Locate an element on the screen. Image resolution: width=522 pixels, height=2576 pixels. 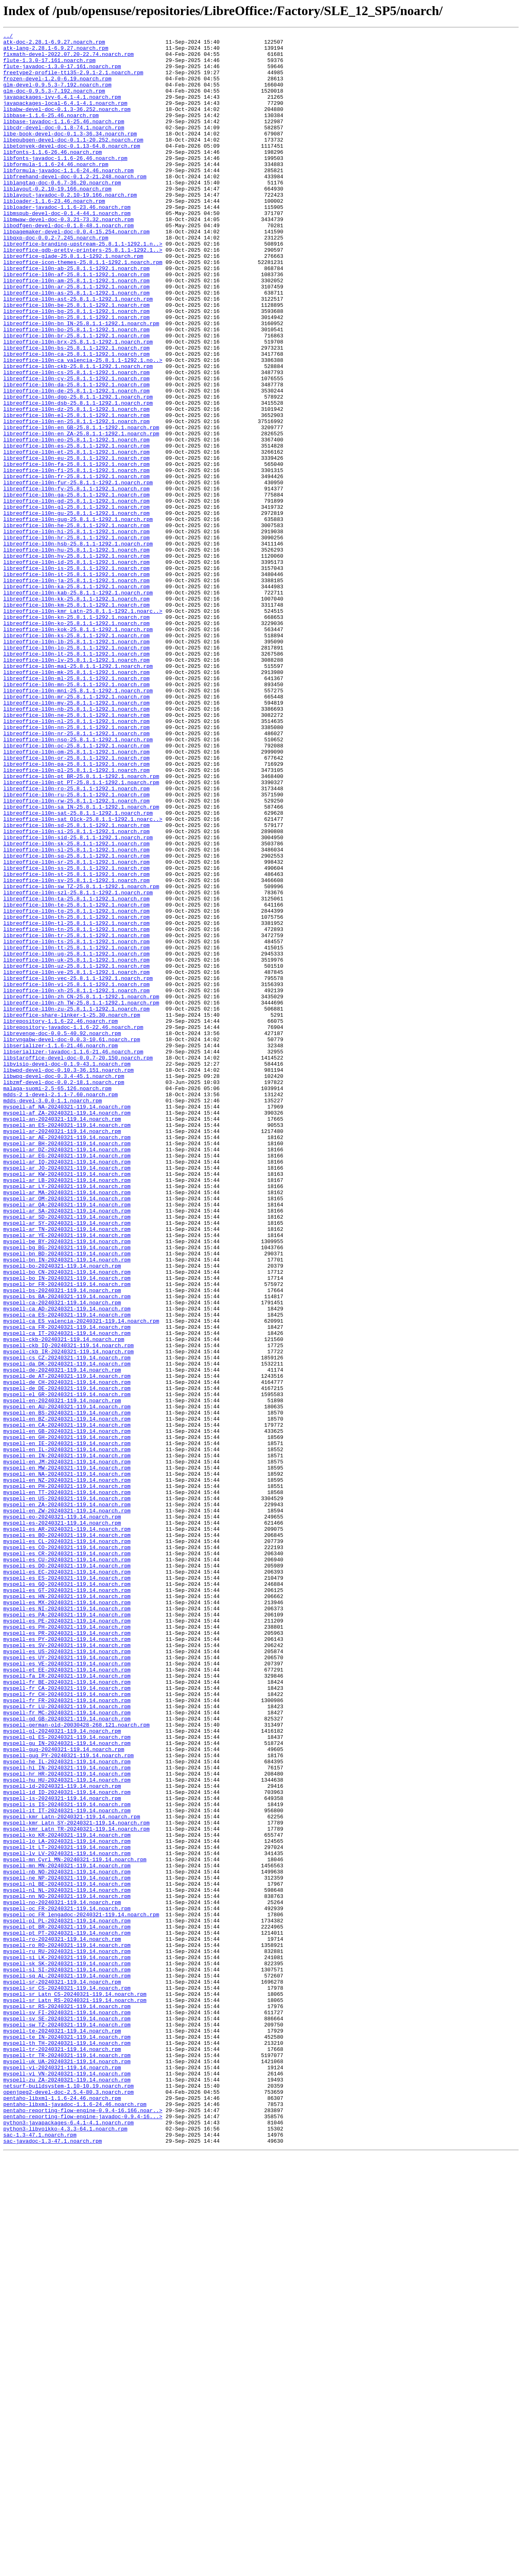
myspell-es_HN-20240321-119.14.noarch.rpm is located at coordinates (66, 1909).